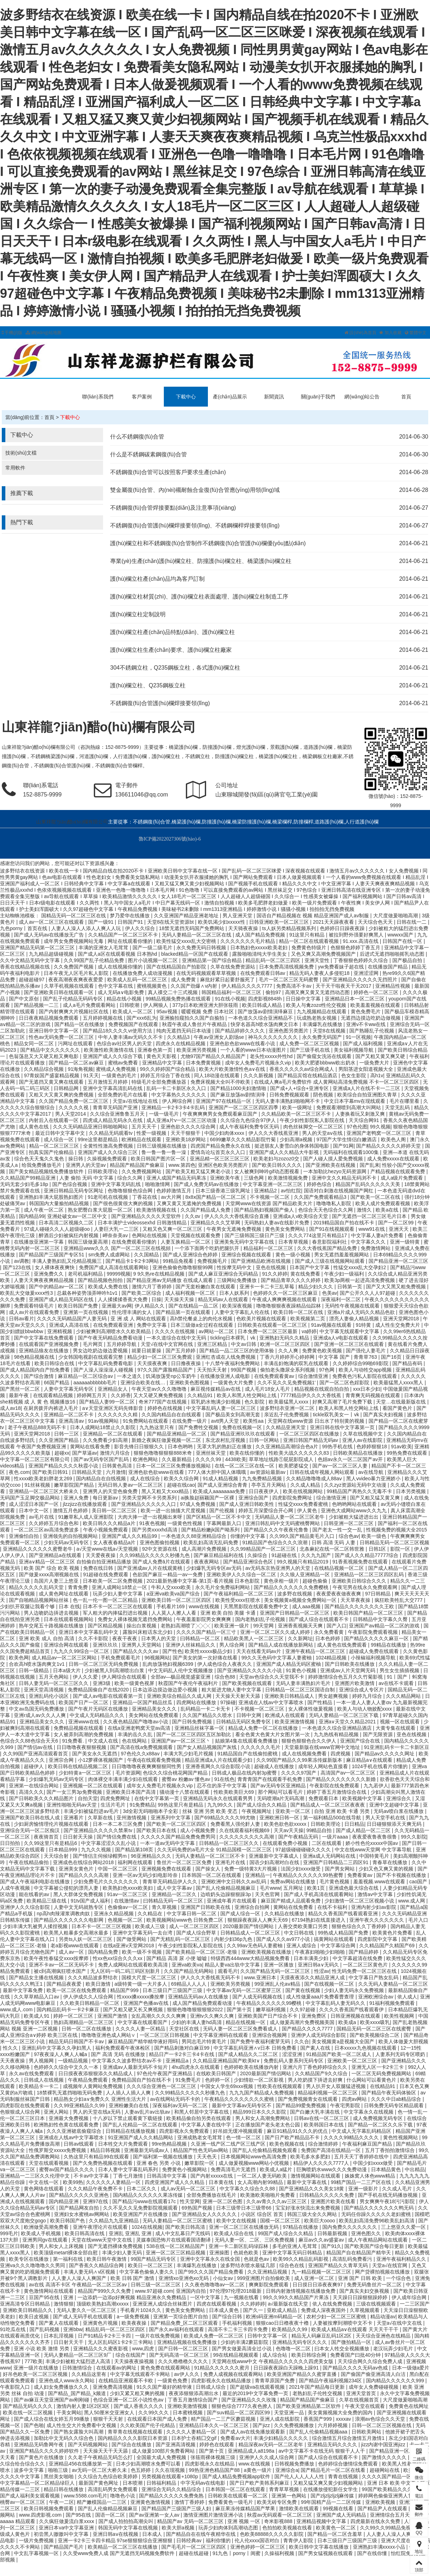 The width and height of the screenshot is (430, 2576). Describe the element at coordinates (177, 1338) in the screenshot. I see `一本久道综合在线中文无码` at that location.